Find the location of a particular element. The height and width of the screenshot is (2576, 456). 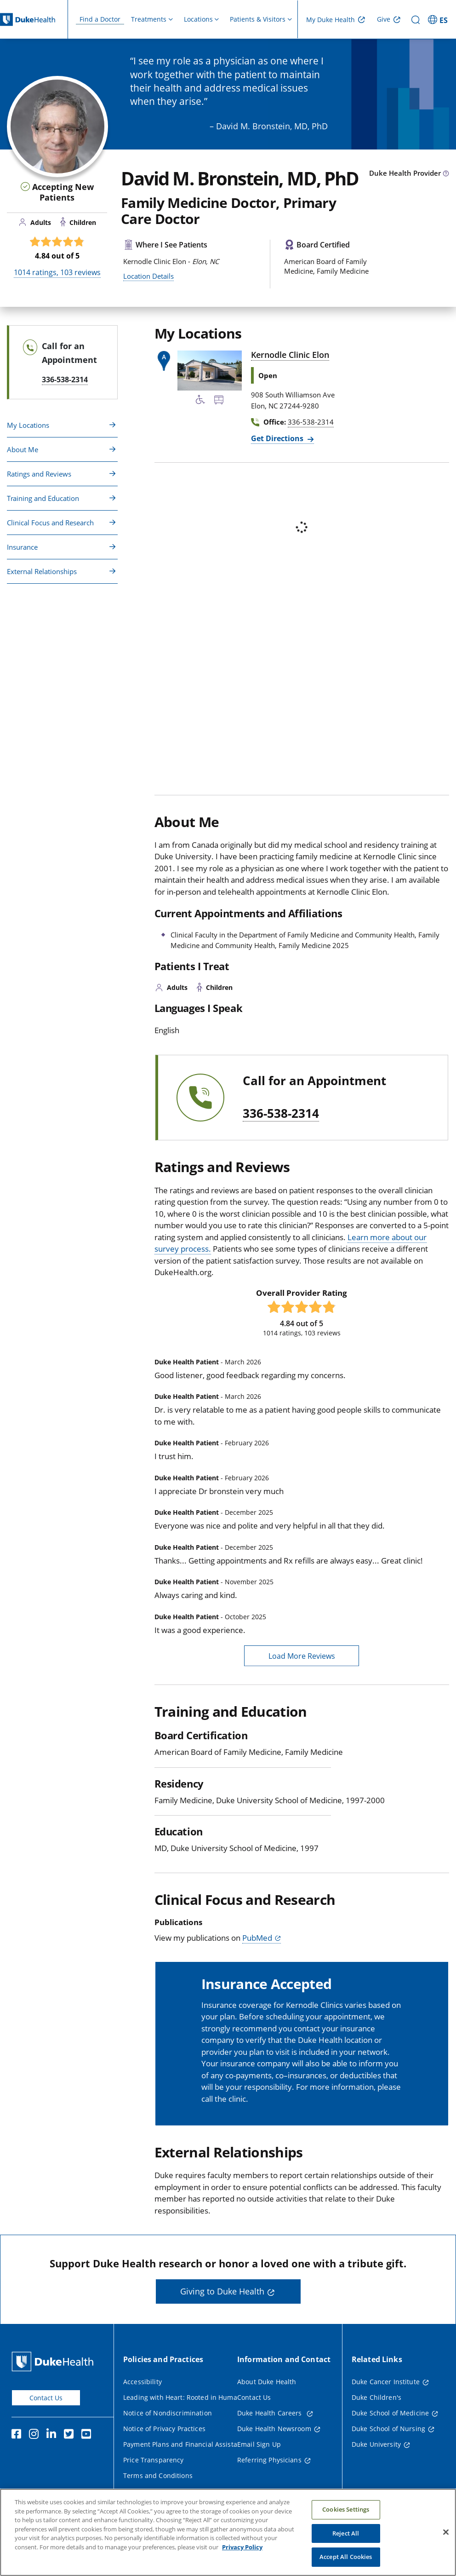

[Bus Stop Nearby] is located at coordinates (219, 401).